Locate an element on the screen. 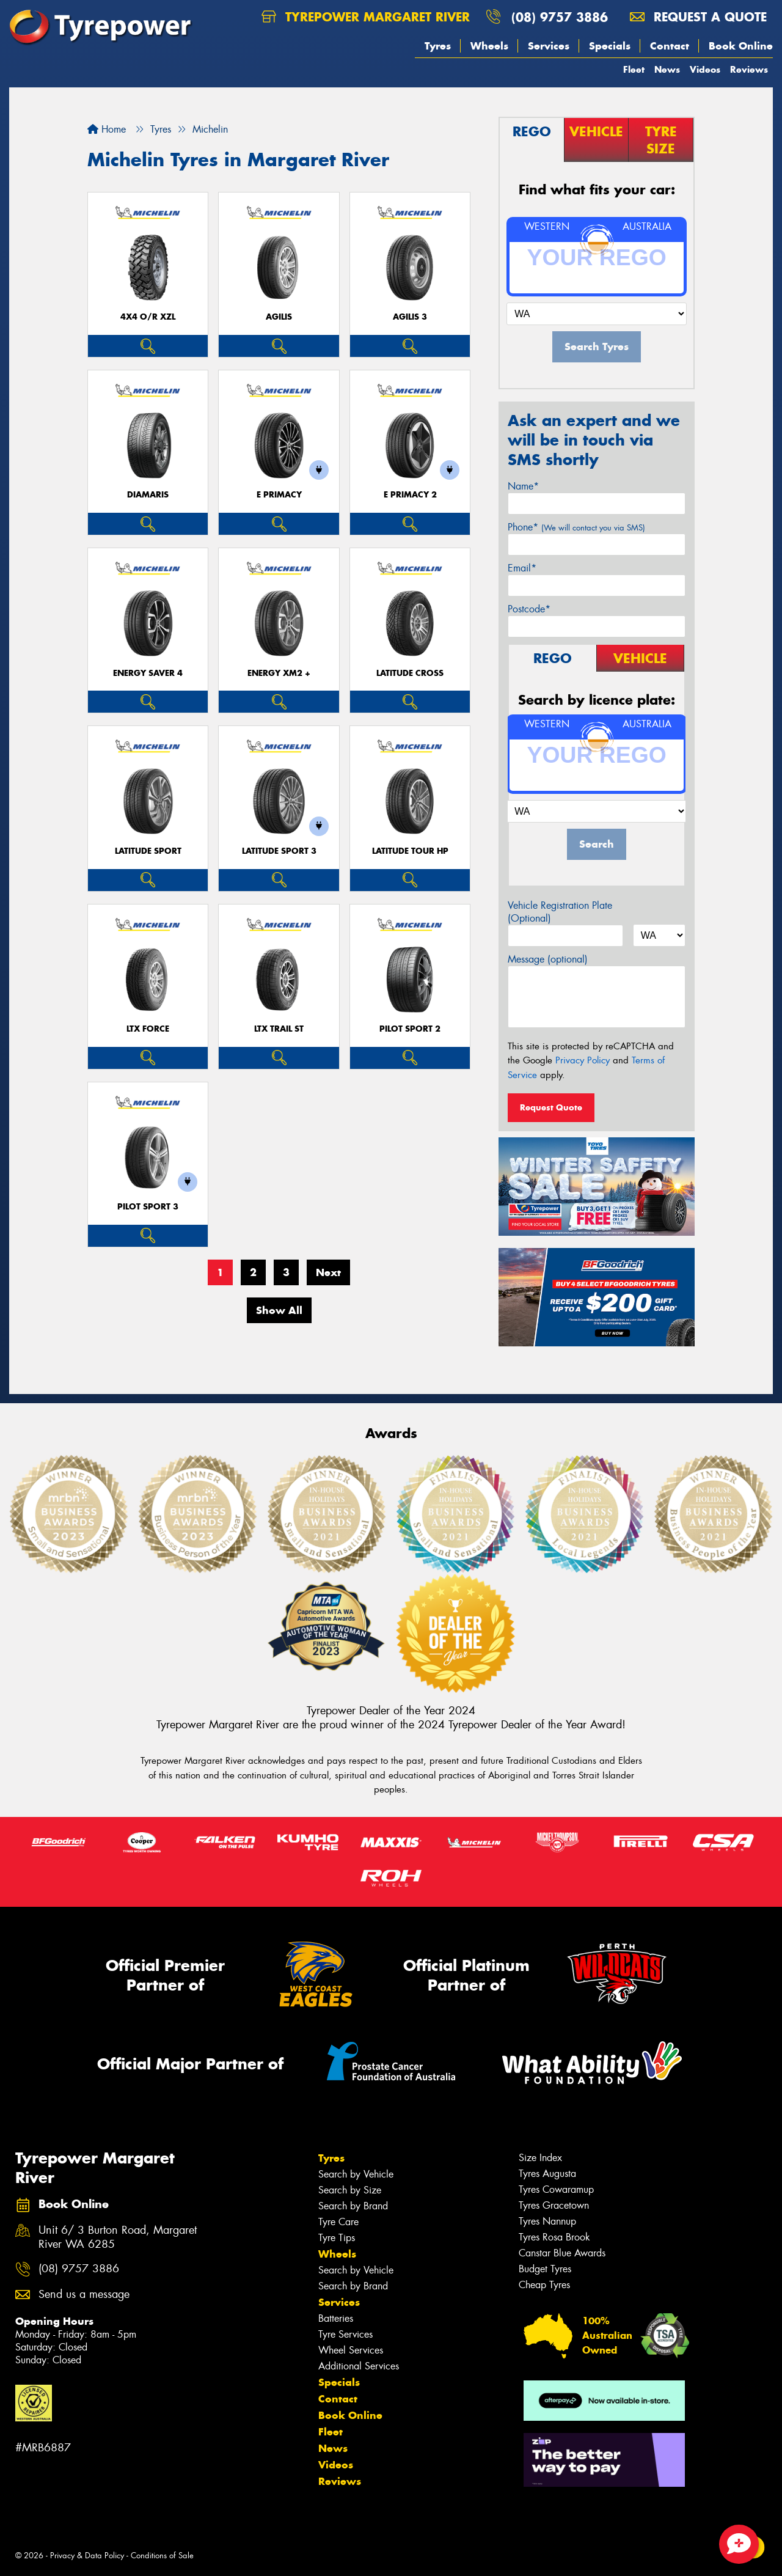  Tyres Augusta is located at coordinates (547, 2173).